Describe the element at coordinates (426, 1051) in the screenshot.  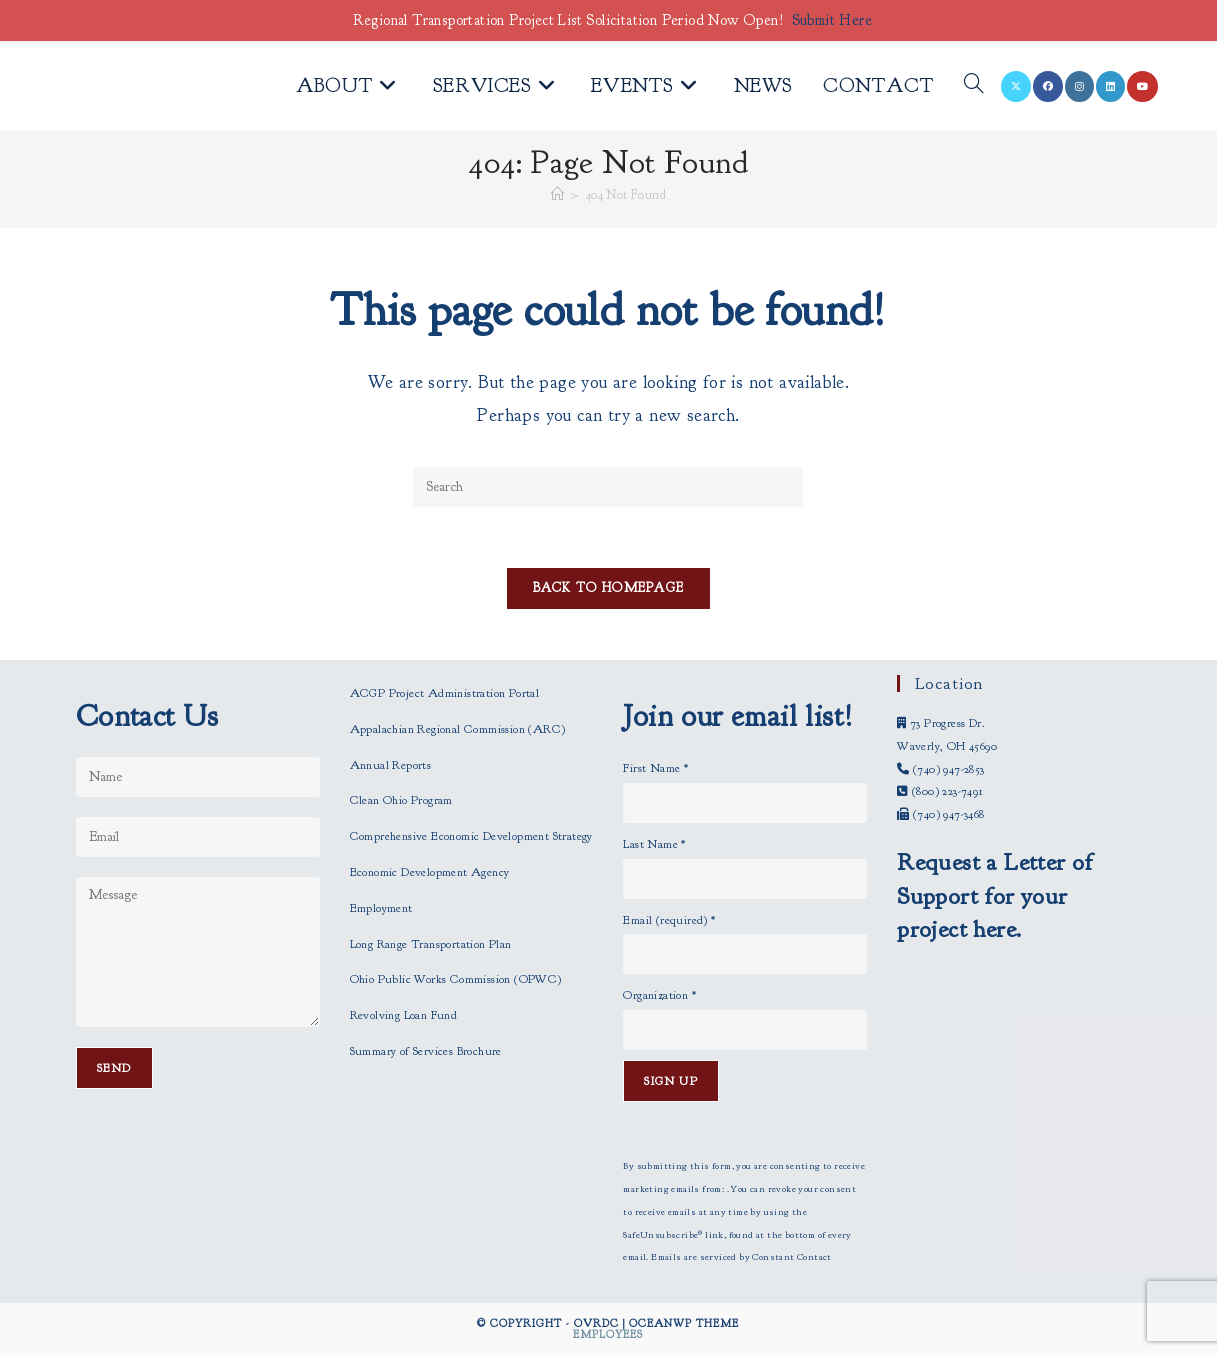
I see `Summary of Services Brochure` at that location.